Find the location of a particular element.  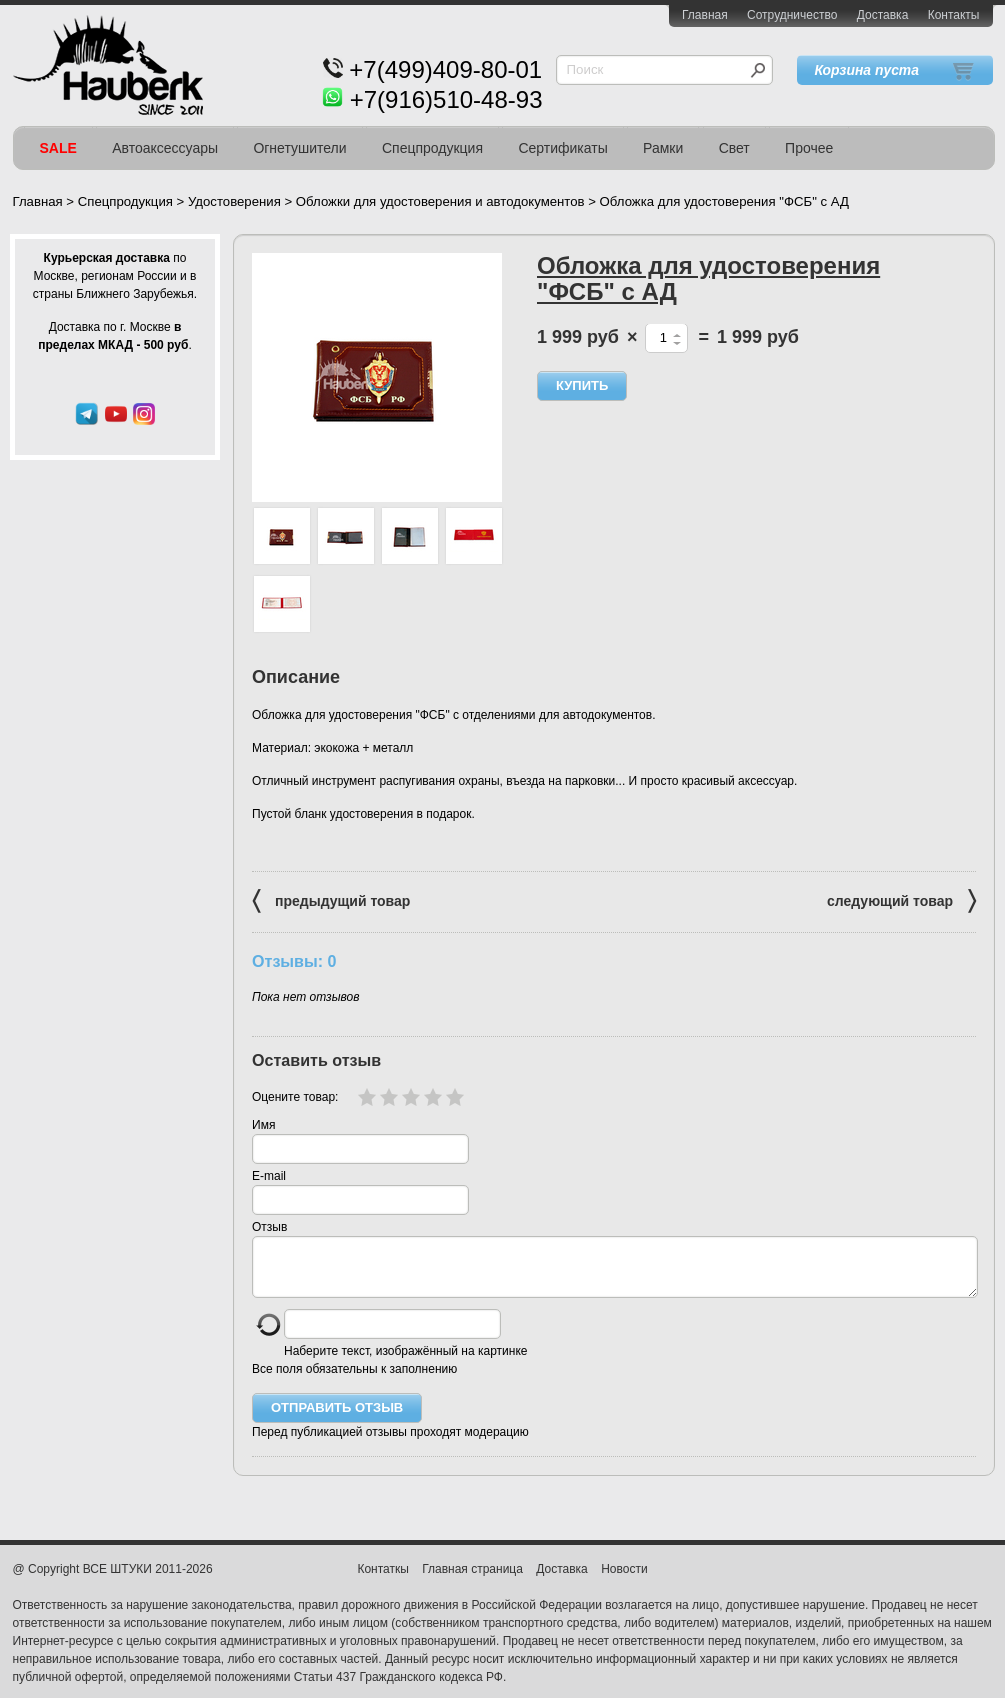

+7(916)510-48-93 is located at coordinates (446, 99).